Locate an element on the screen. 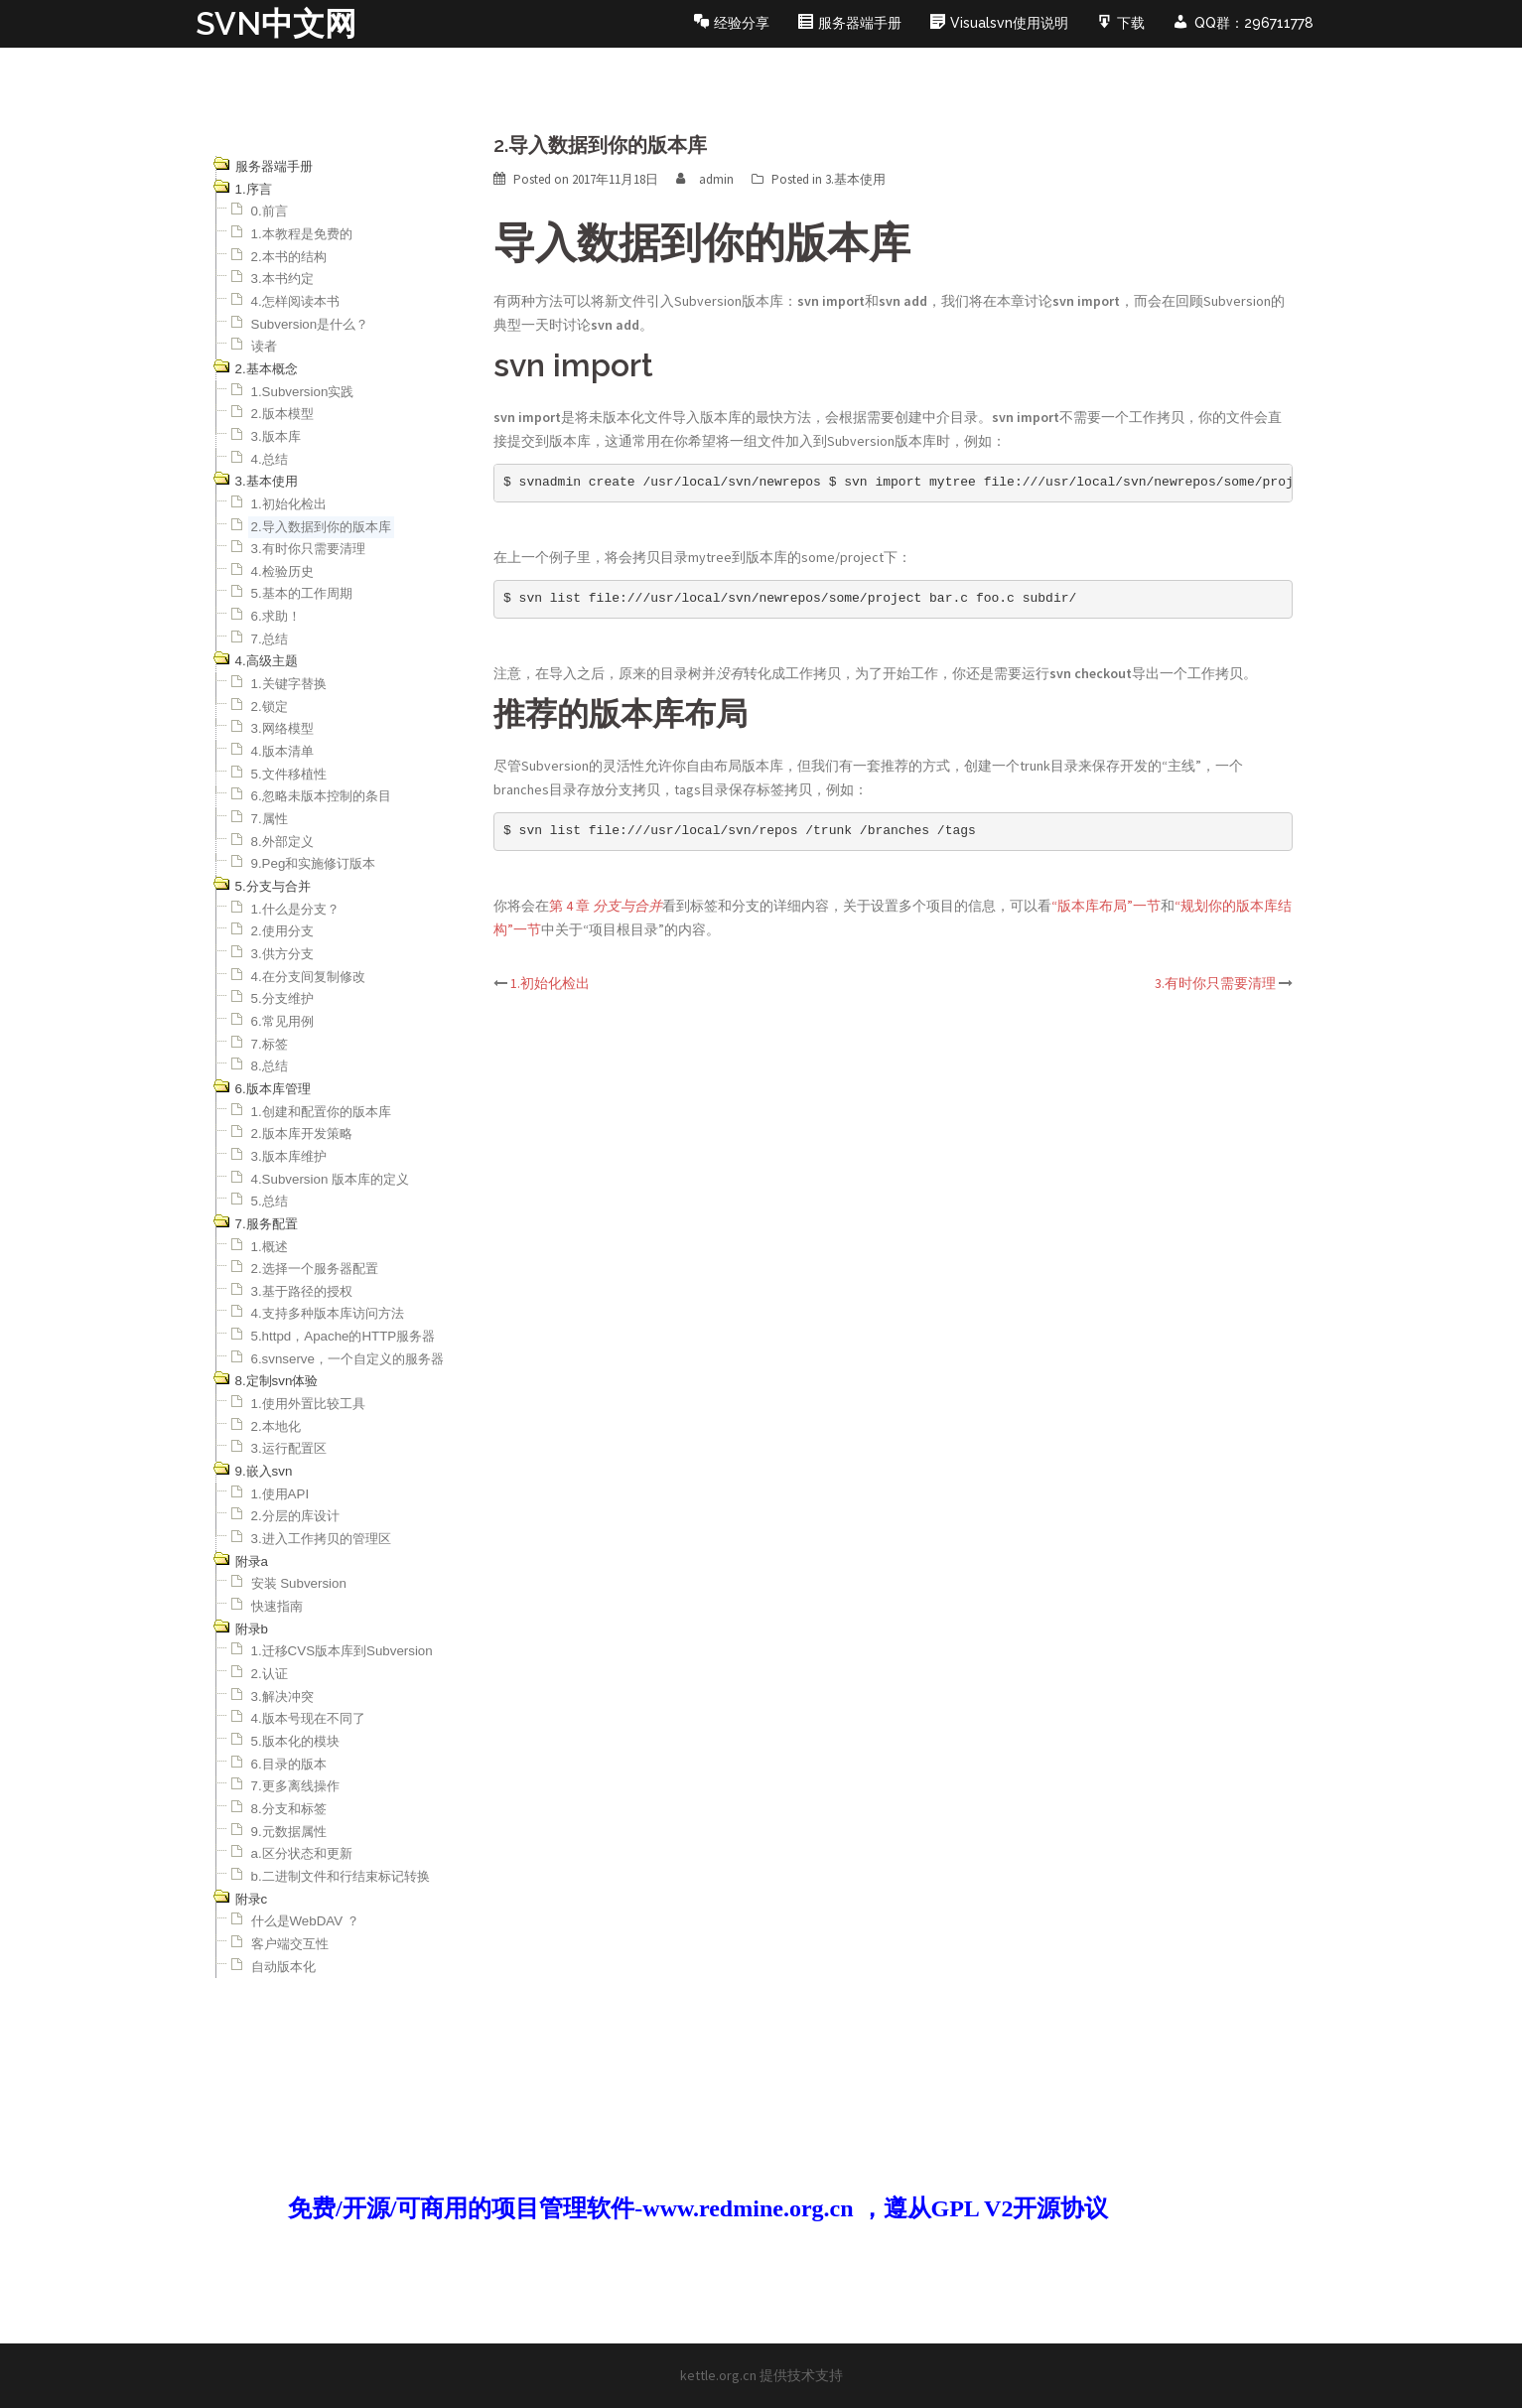  9.元数据属性 is located at coordinates (289, 1831).